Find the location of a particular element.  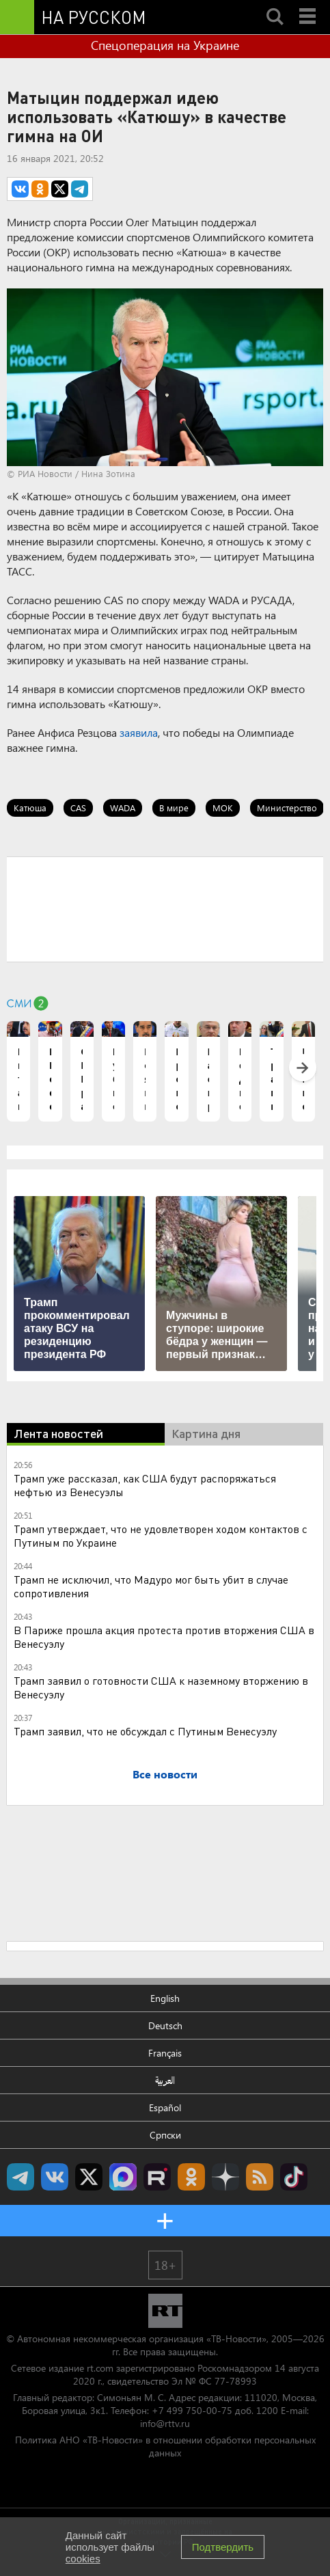

В Париже прошла акция протеста против вторжения США в Венесуэлу is located at coordinates (164, 1637).